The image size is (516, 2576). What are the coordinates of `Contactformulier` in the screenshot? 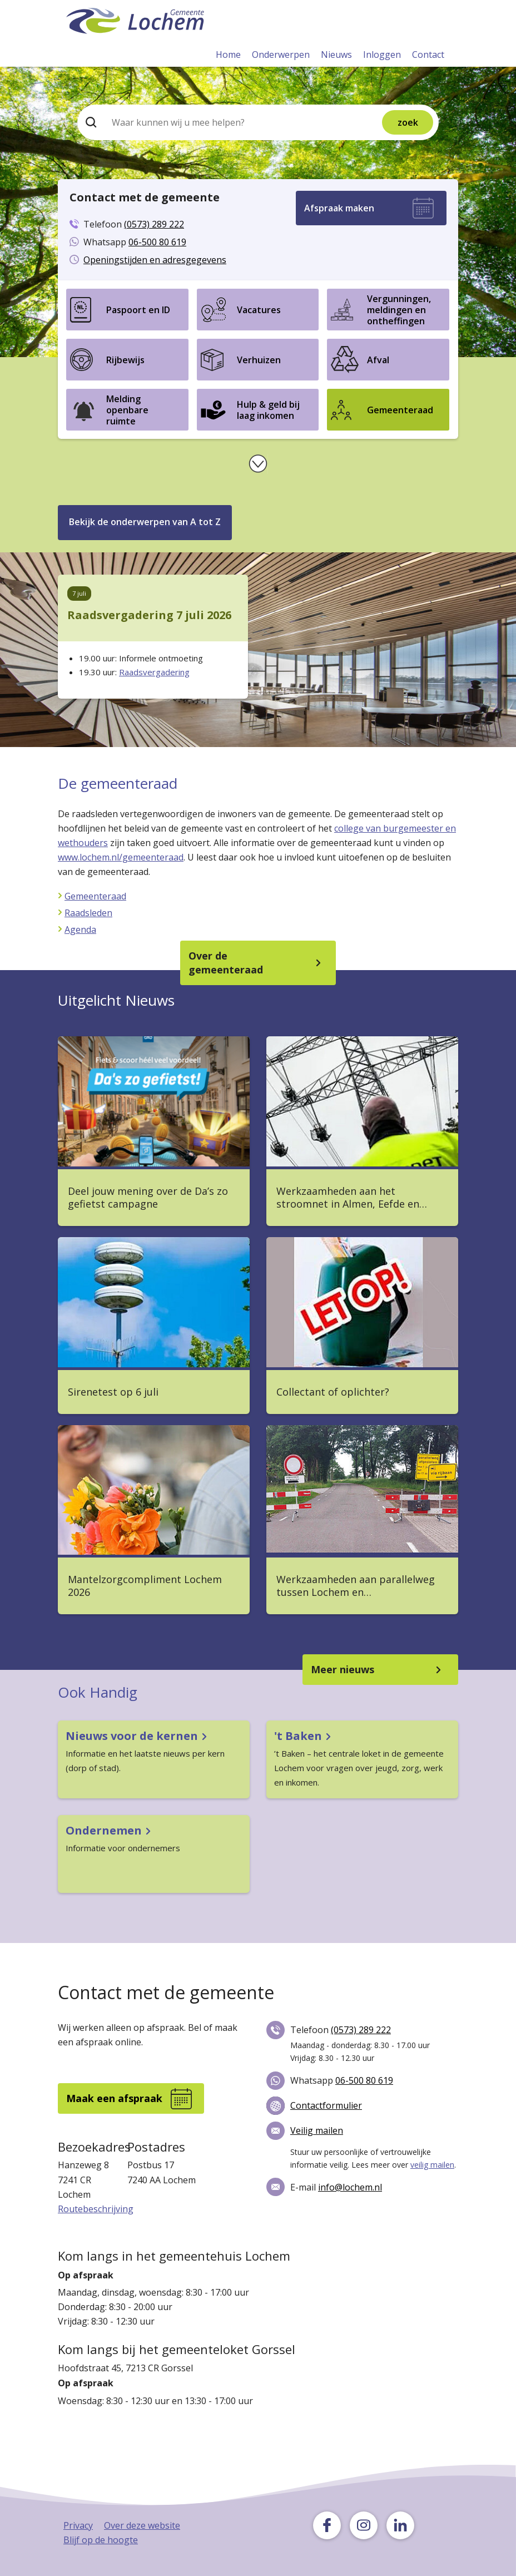 It's located at (326, 2105).